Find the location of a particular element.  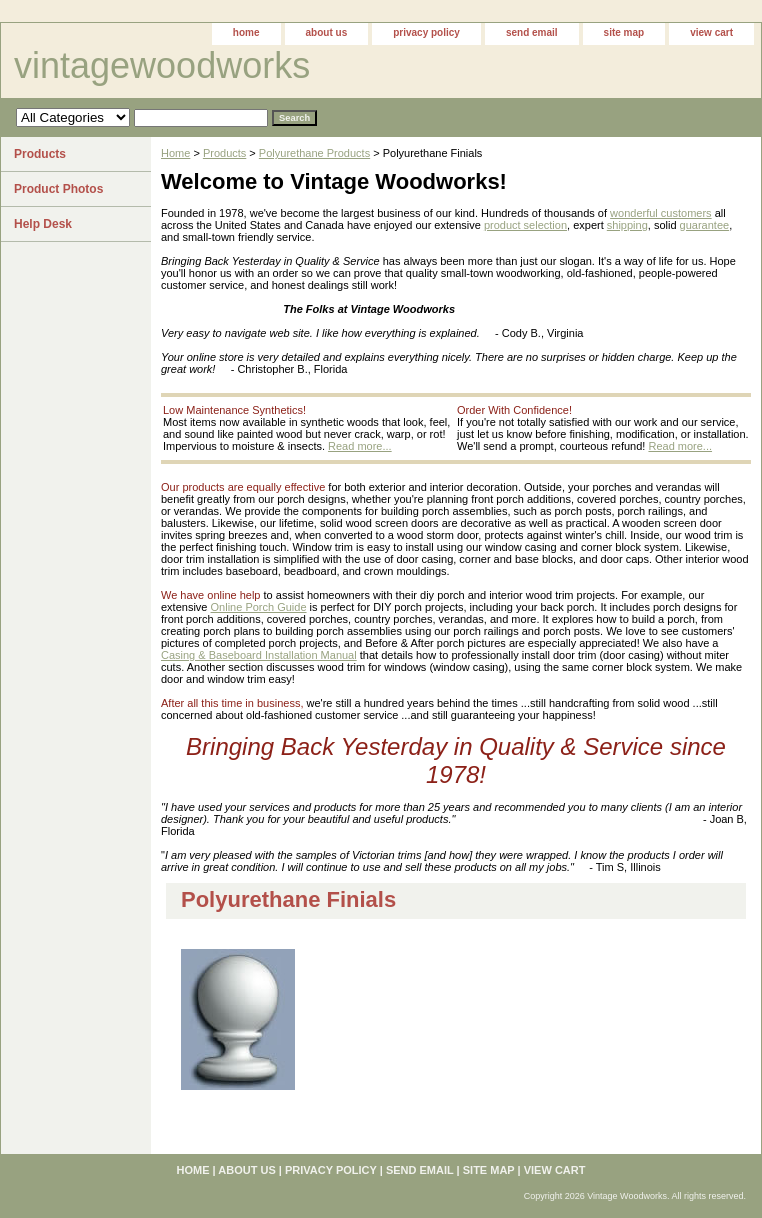

Polyurethane Products is located at coordinates (314, 153).